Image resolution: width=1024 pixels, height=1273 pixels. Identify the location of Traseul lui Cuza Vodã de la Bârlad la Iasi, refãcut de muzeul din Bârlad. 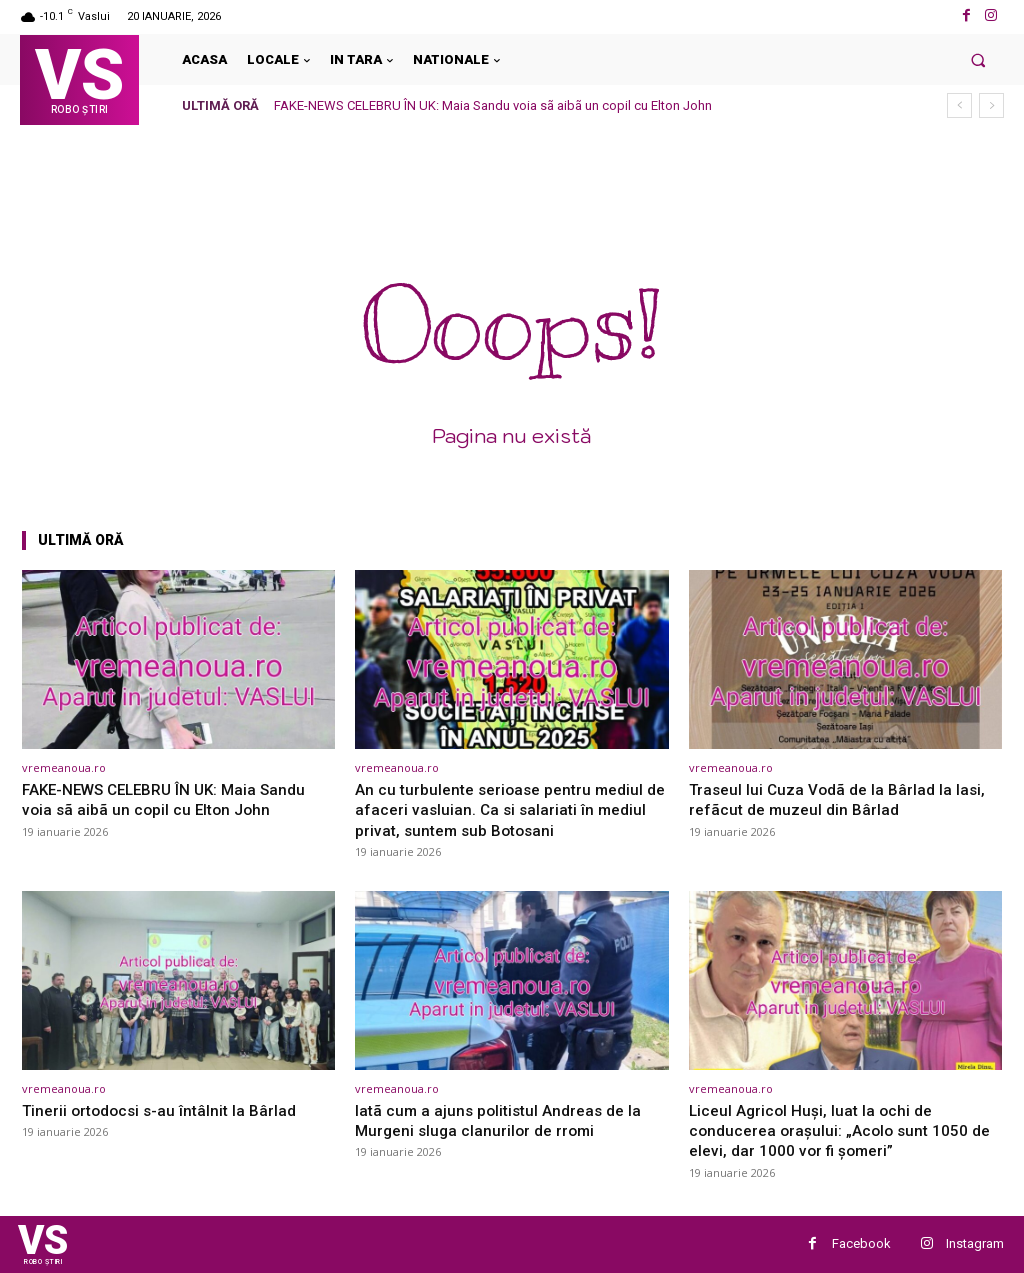
(844, 799).